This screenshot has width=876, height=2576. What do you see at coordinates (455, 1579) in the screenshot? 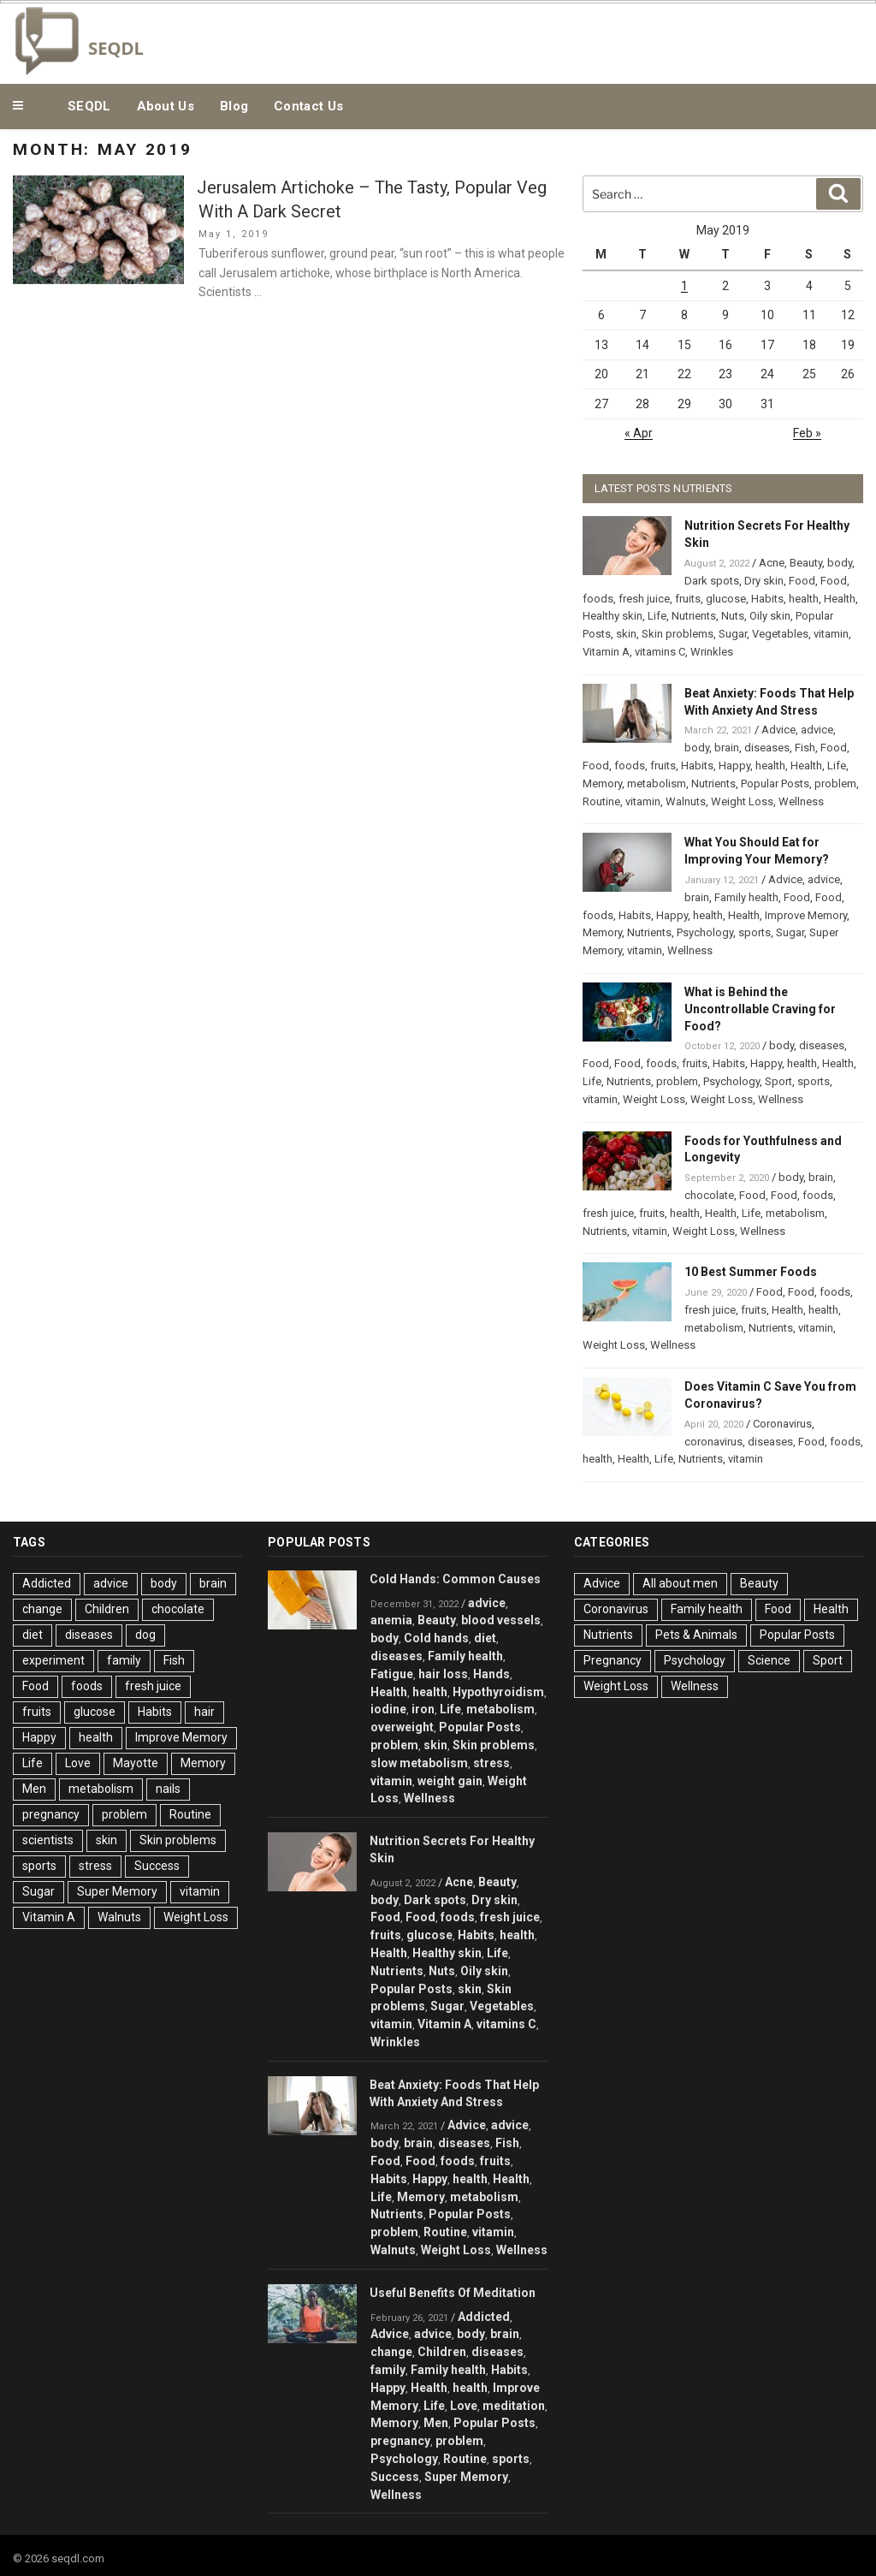
I see `Cold Hands: Common Causes` at bounding box center [455, 1579].